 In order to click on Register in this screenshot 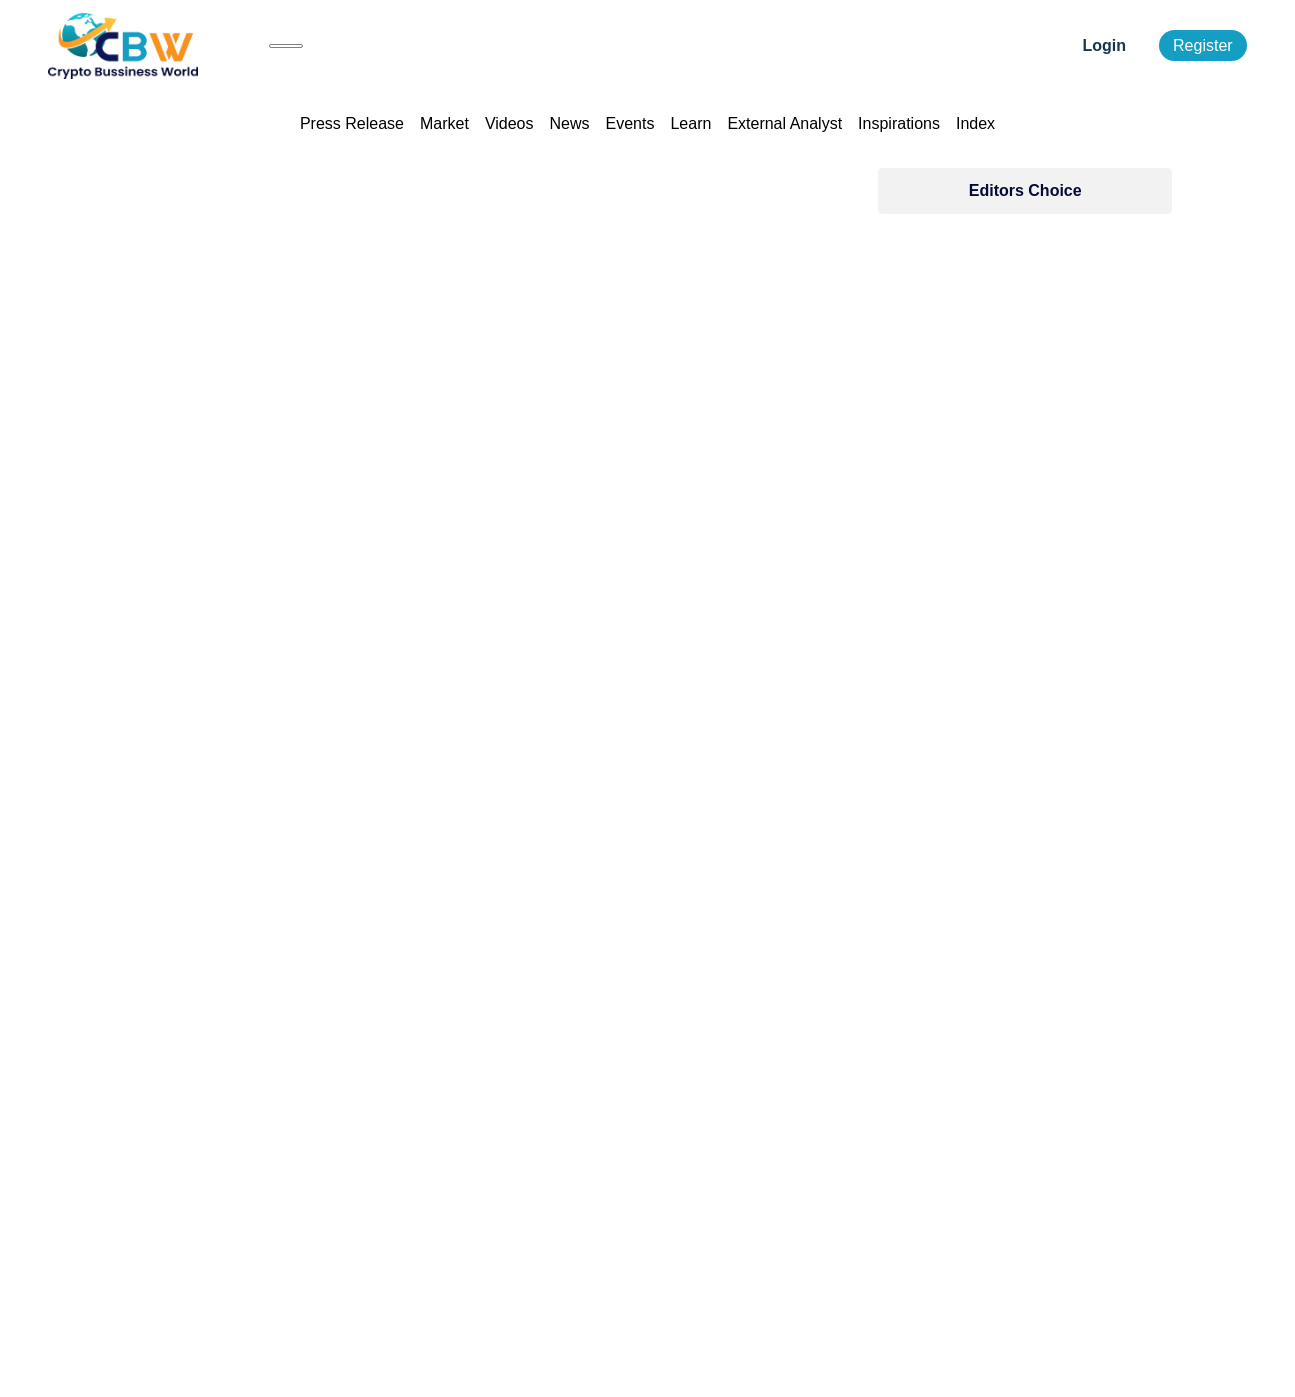, I will do `click(1203, 45)`.